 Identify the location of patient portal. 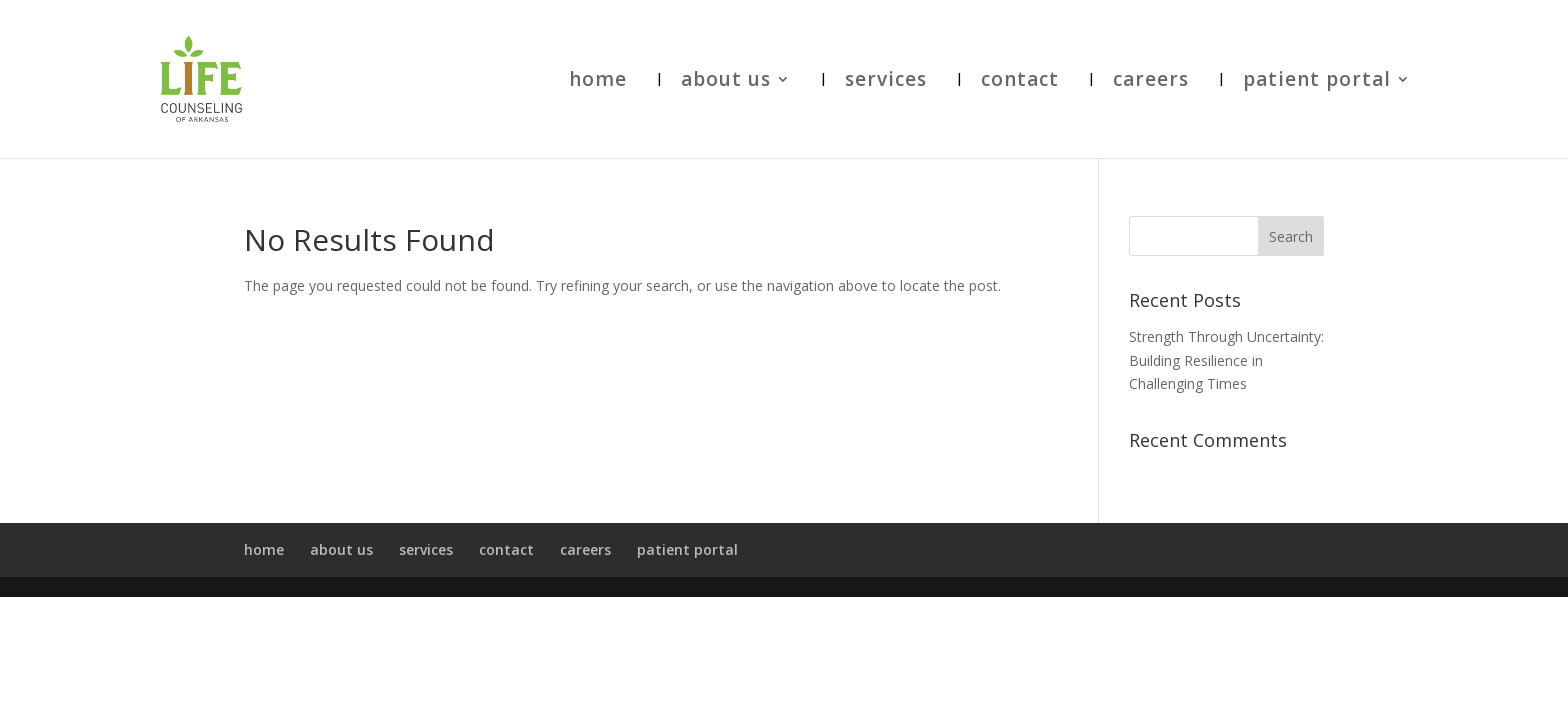
(1317, 82).